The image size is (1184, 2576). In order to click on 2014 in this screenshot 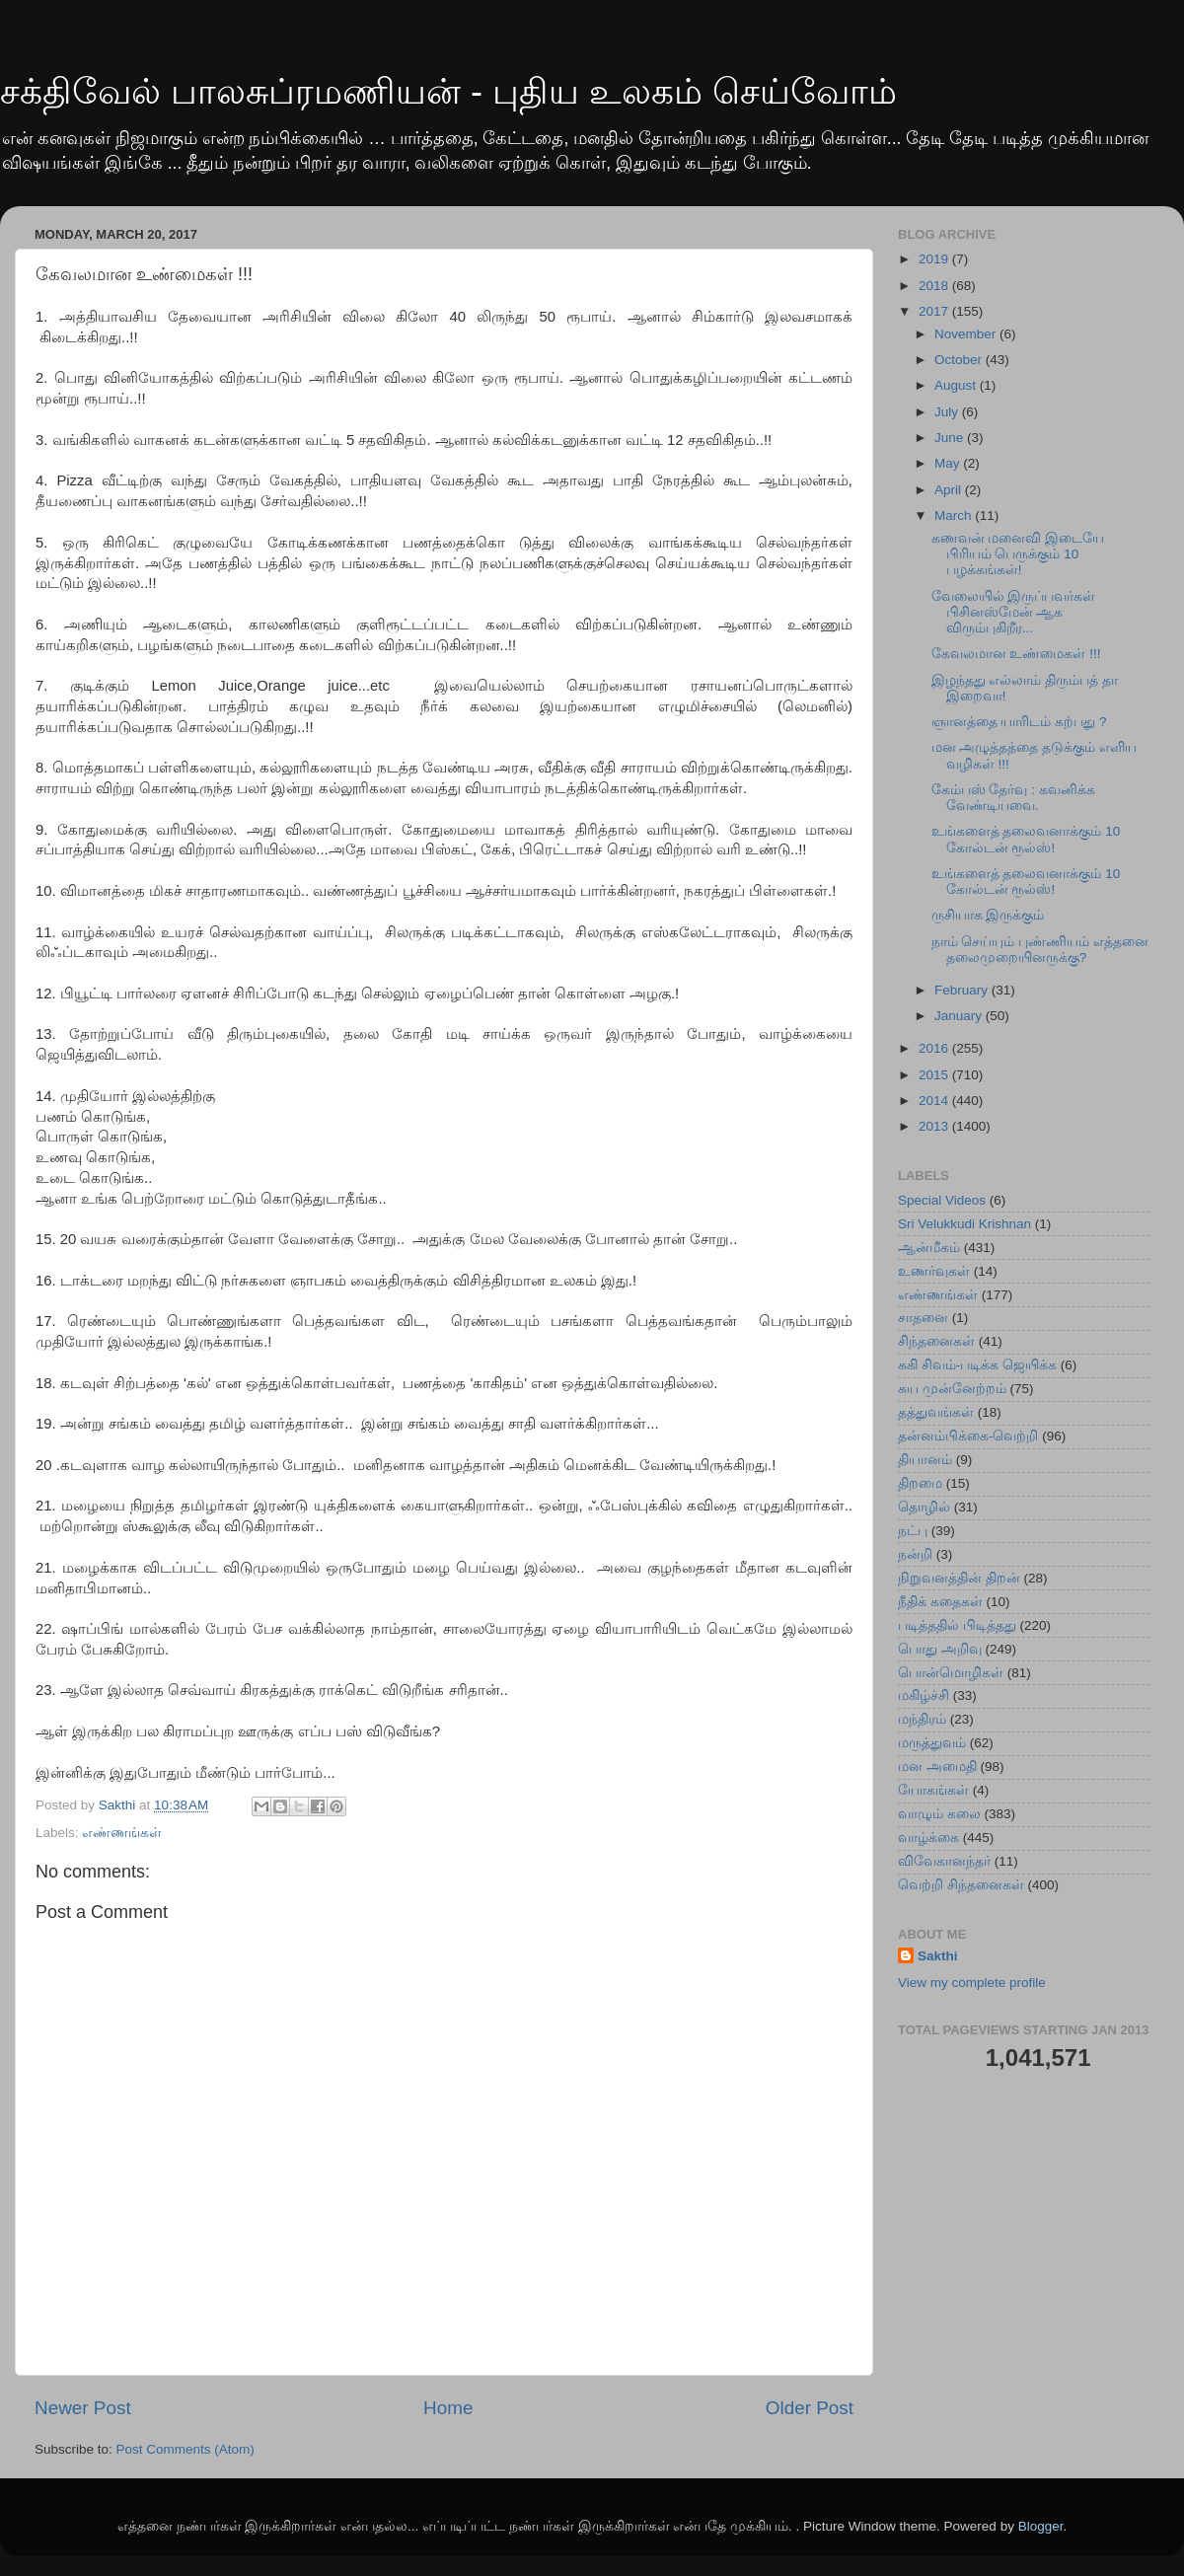, I will do `click(935, 1100)`.